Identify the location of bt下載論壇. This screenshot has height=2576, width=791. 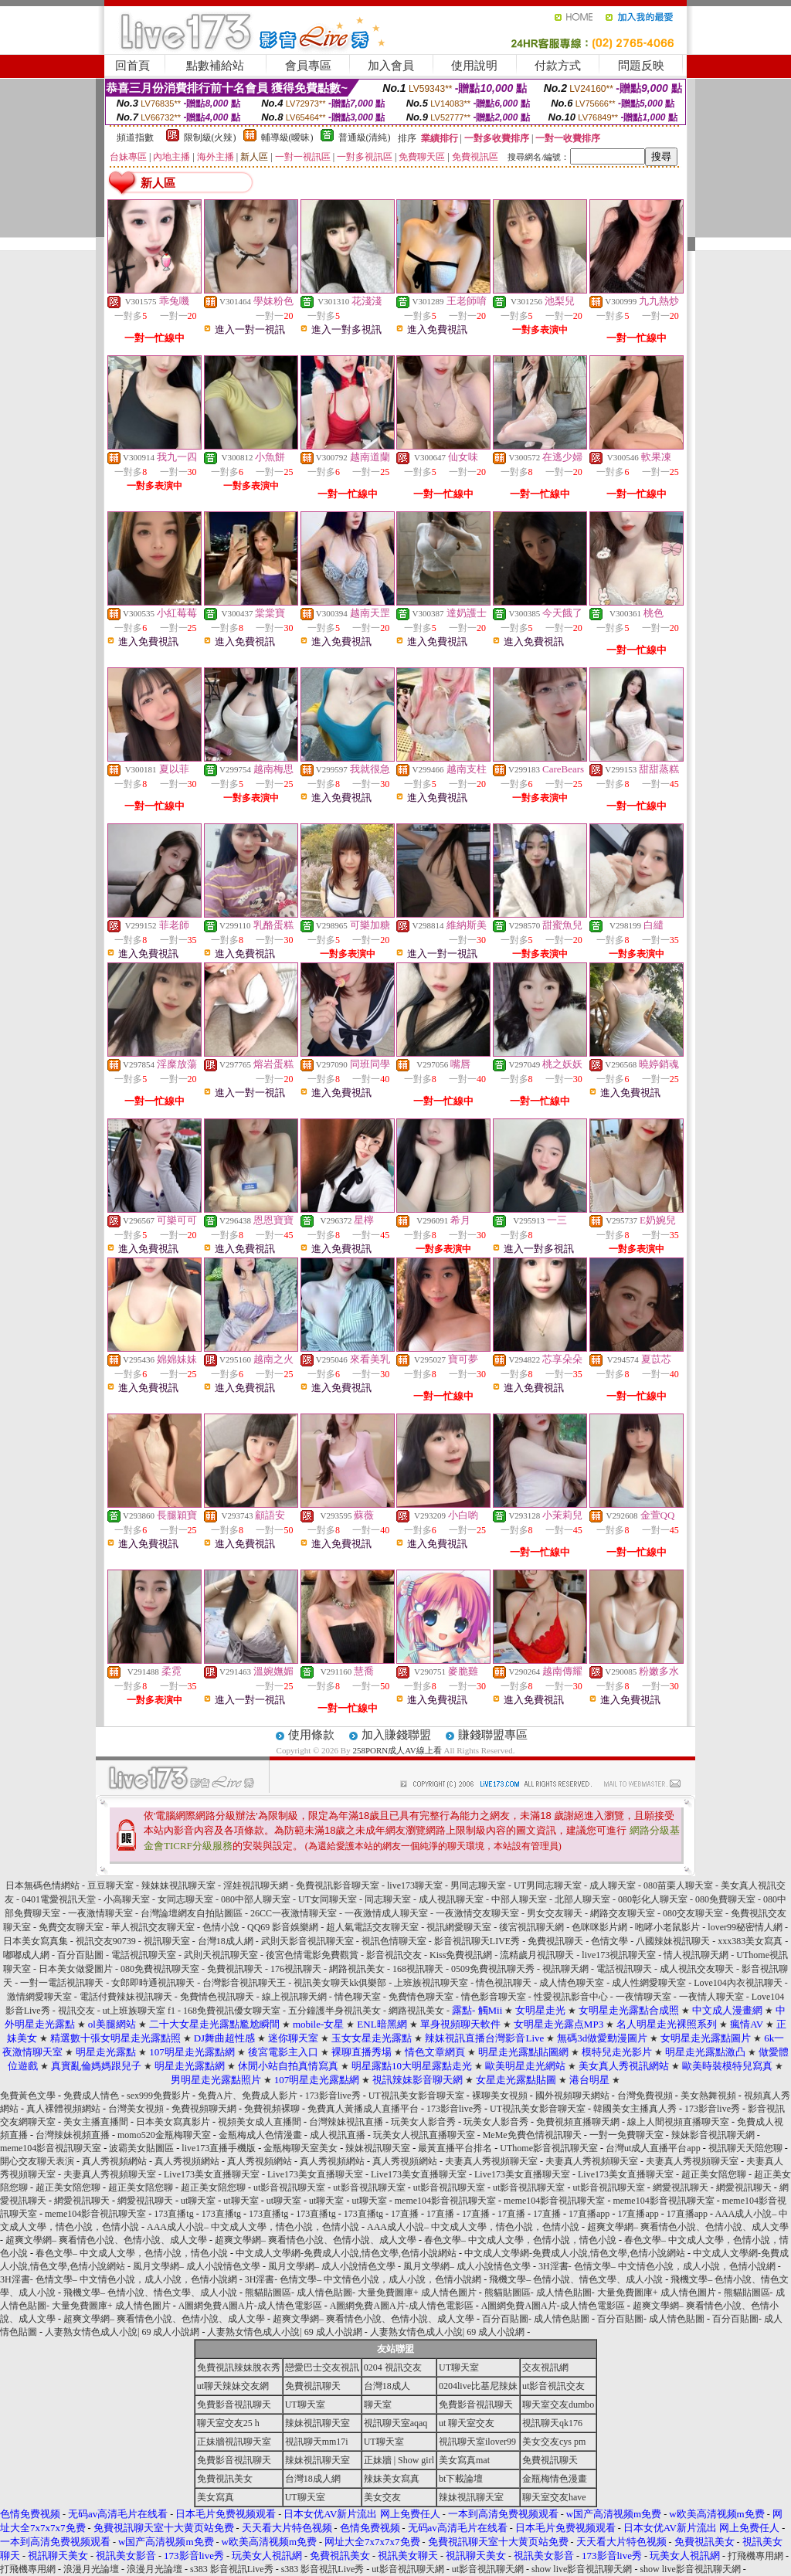
(461, 2478).